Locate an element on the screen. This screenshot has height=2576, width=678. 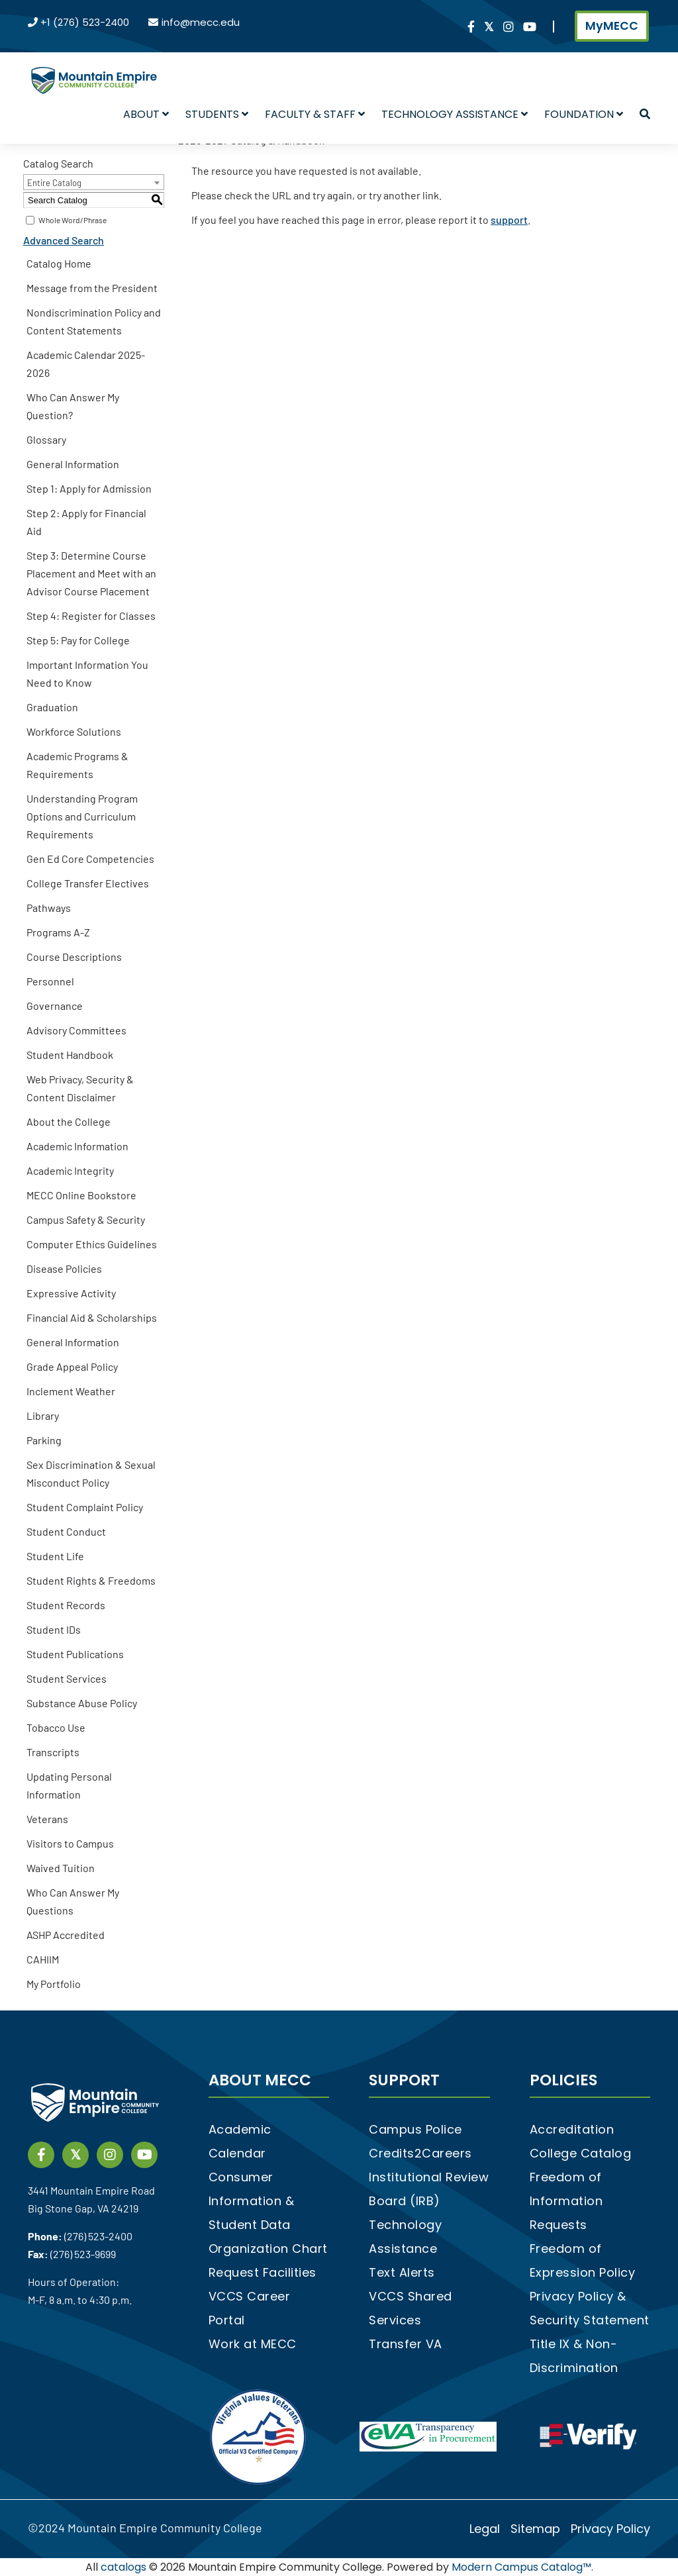
Academic Information is located at coordinates (77, 1146).